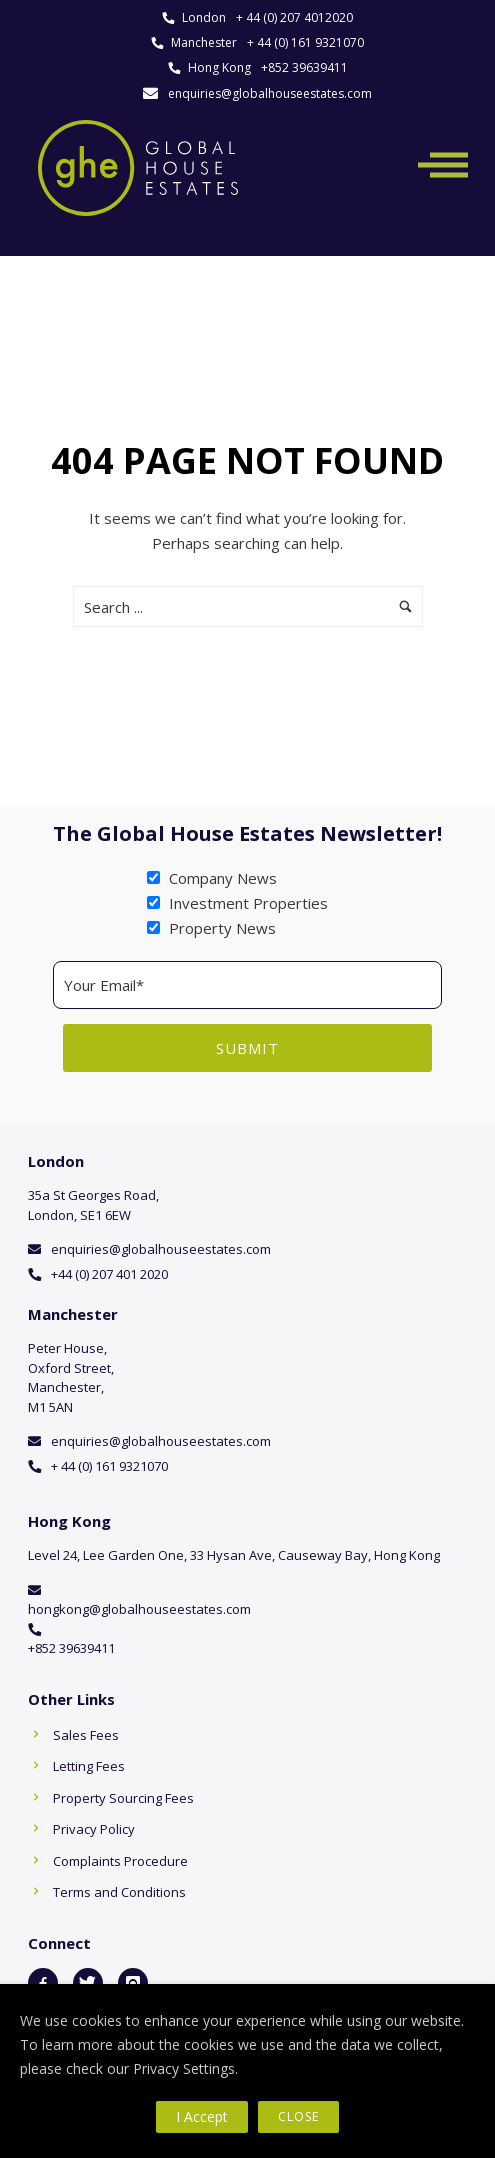 This screenshot has width=495, height=2158. What do you see at coordinates (305, 42) in the screenshot?
I see `+ 44 (0) 161 9321070` at bounding box center [305, 42].